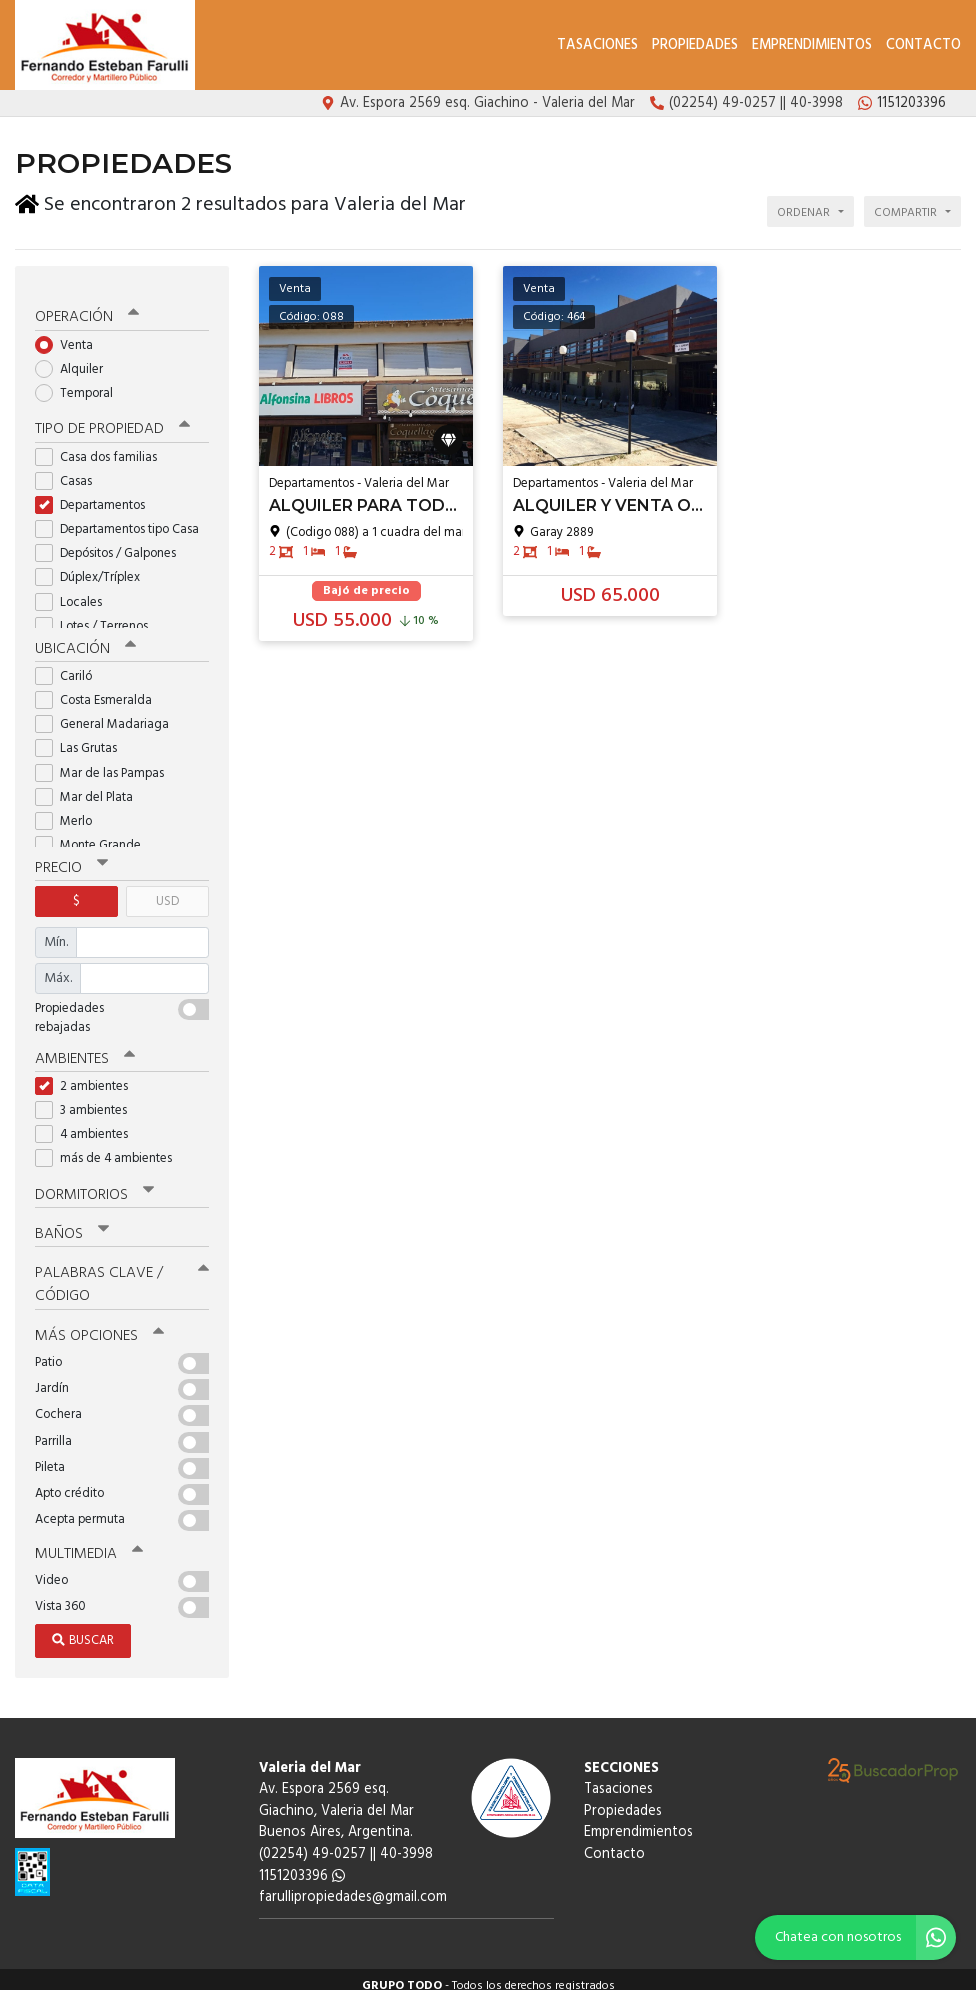 The width and height of the screenshot is (976, 1990). I want to click on Operación, so click(87, 307).